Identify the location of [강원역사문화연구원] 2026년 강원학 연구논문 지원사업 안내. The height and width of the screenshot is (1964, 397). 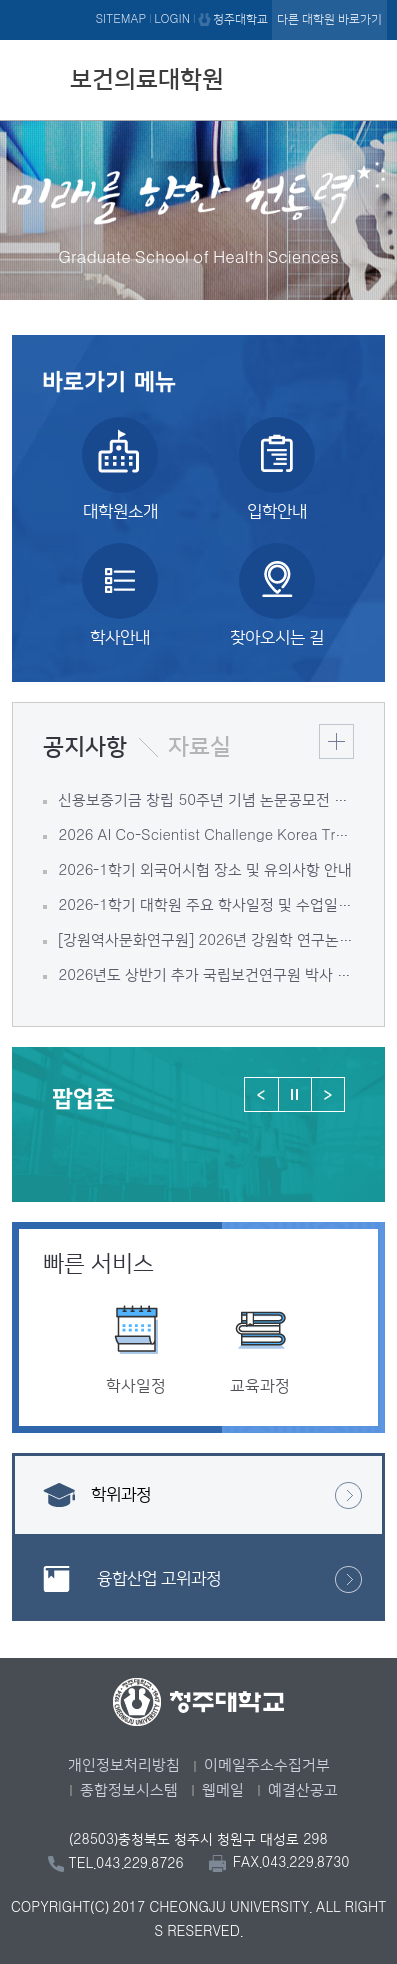
(205, 940).